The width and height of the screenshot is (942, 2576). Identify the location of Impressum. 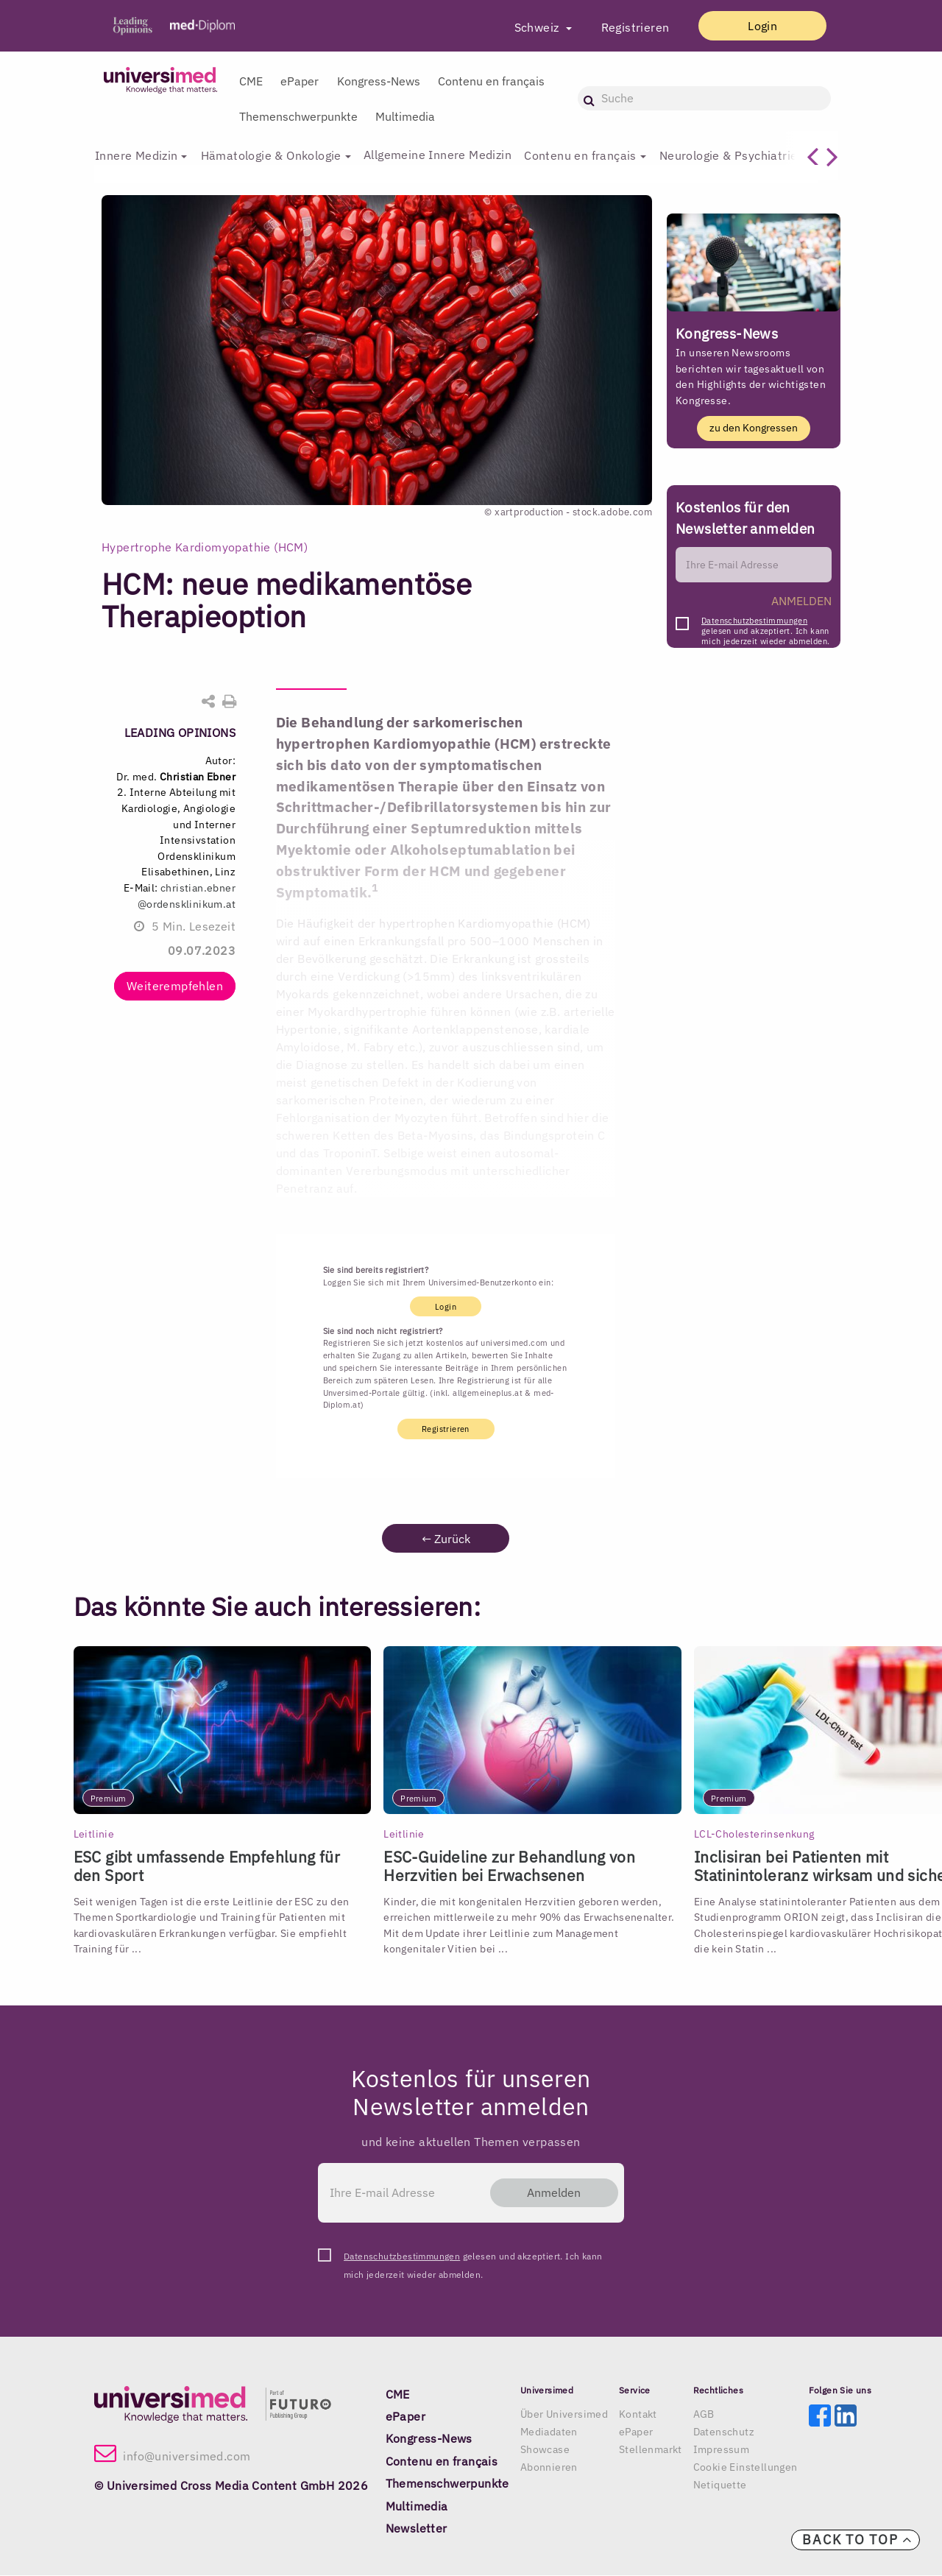
(721, 2450).